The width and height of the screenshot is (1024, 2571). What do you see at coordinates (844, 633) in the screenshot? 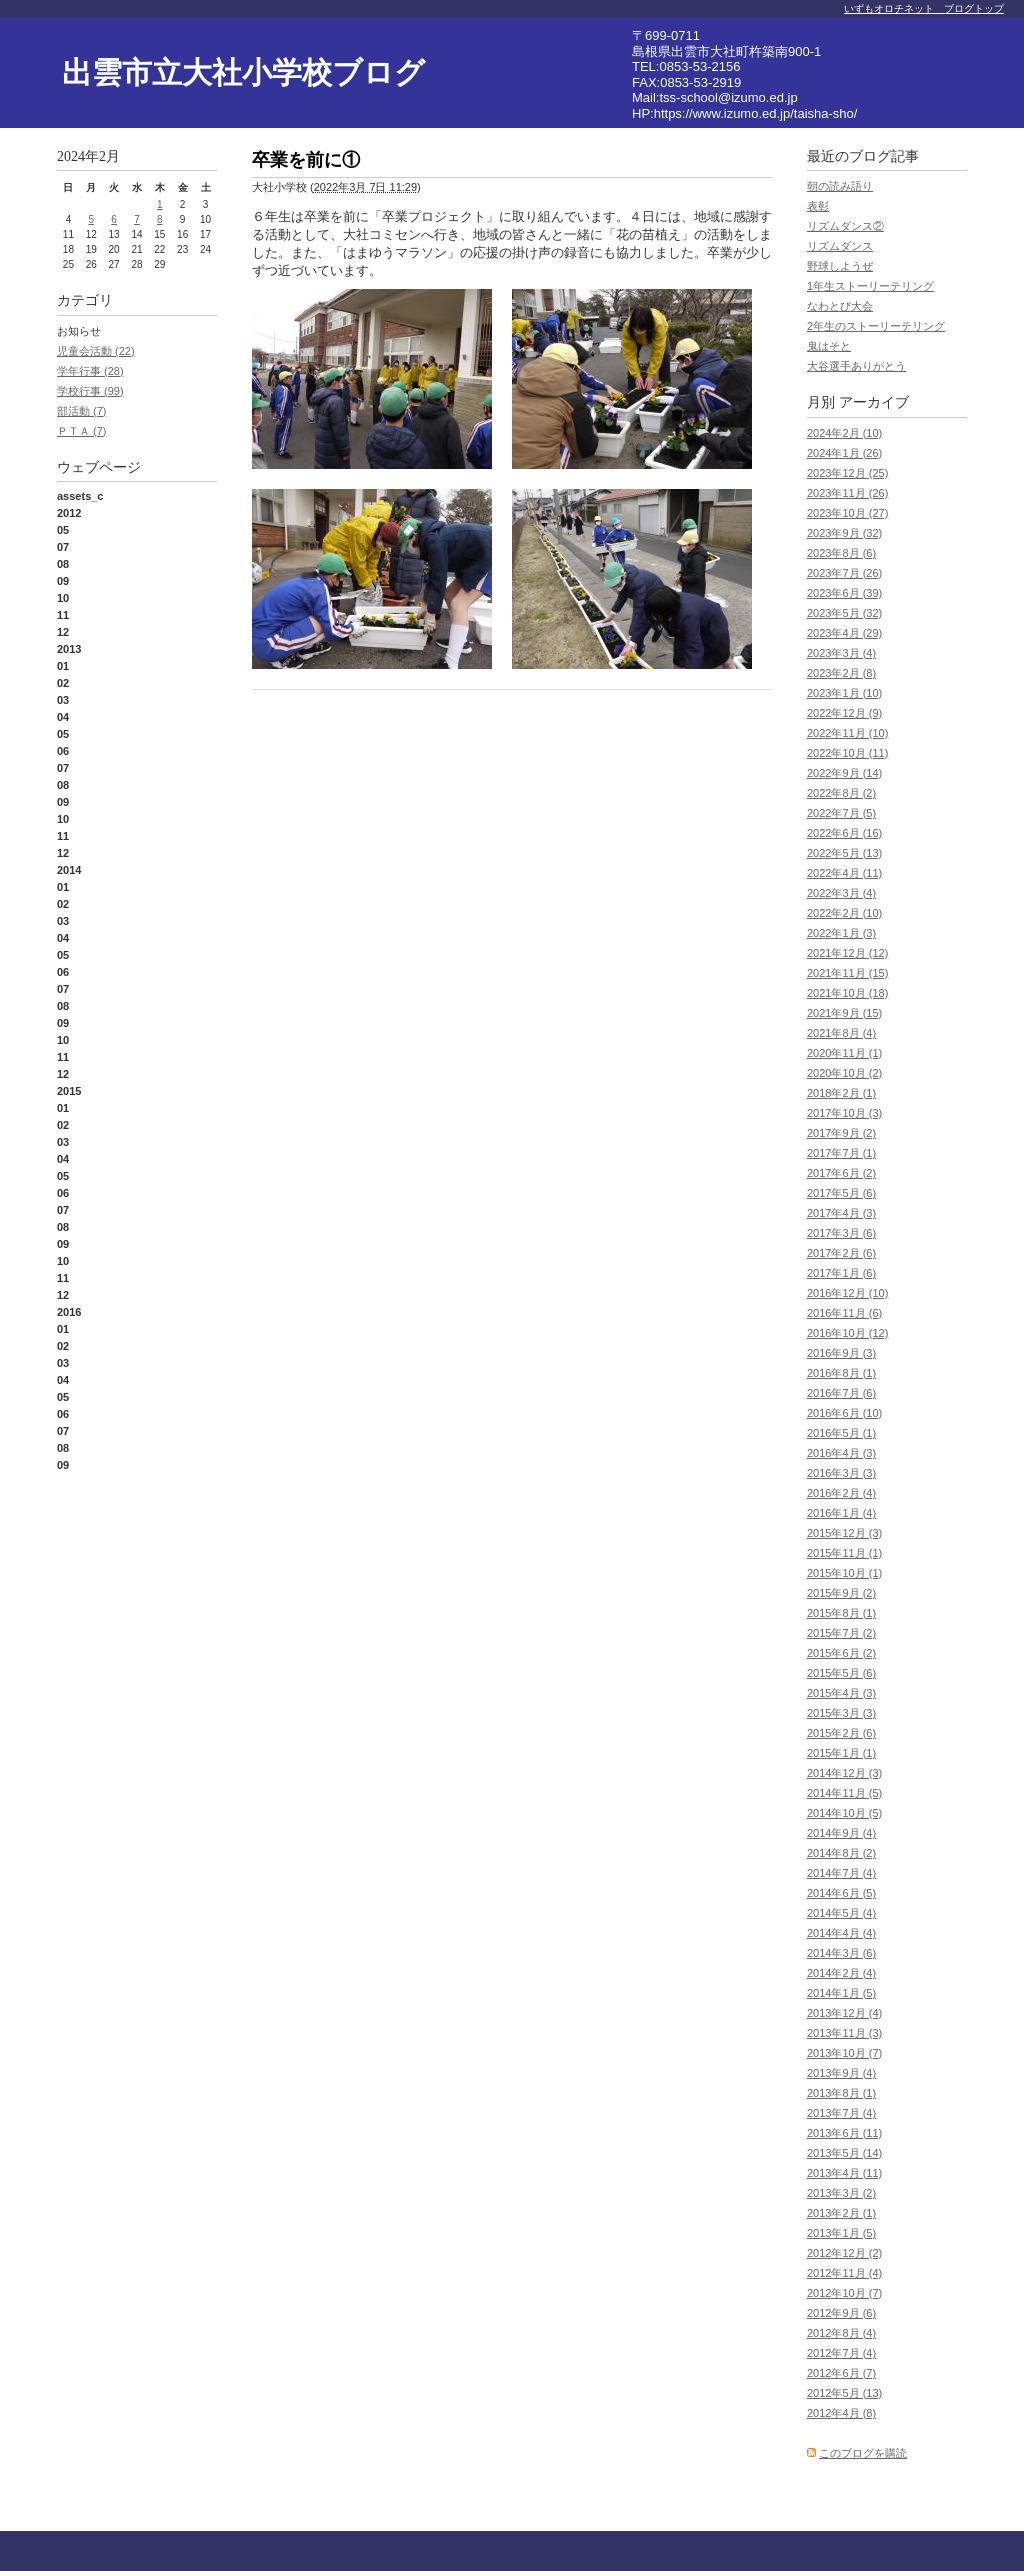
I see `2023年4月 (29)` at bounding box center [844, 633].